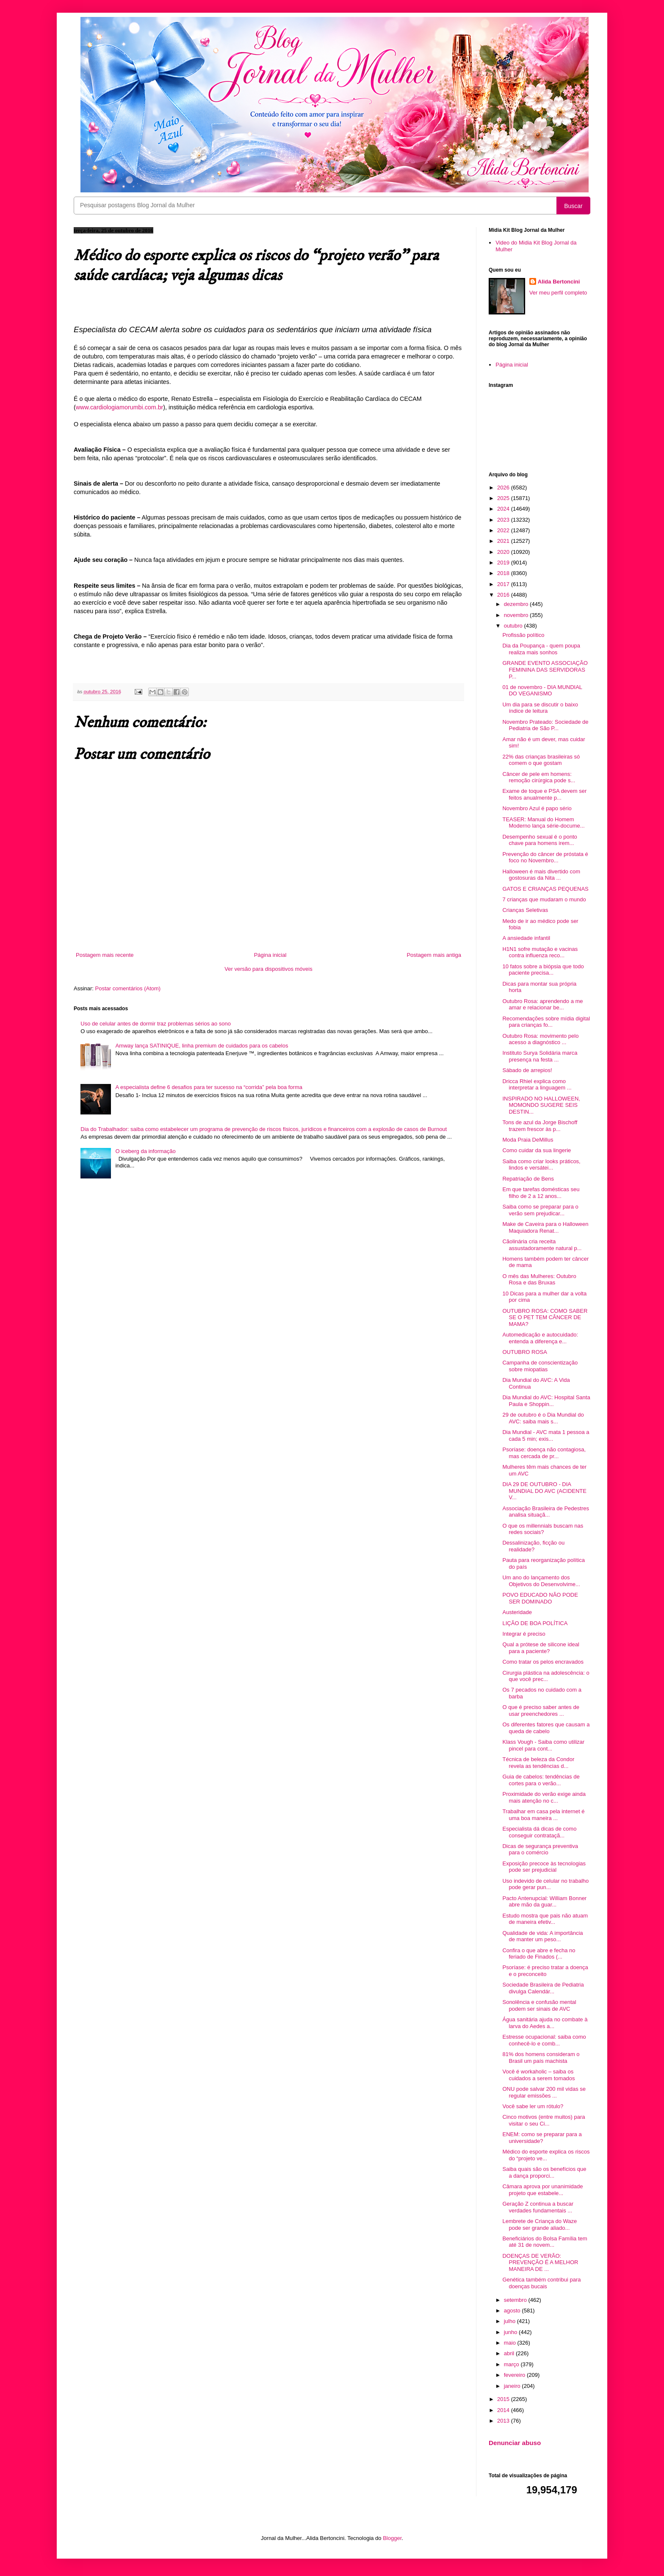 The width and height of the screenshot is (664, 2576). I want to click on Página inicial, so click(270, 955).